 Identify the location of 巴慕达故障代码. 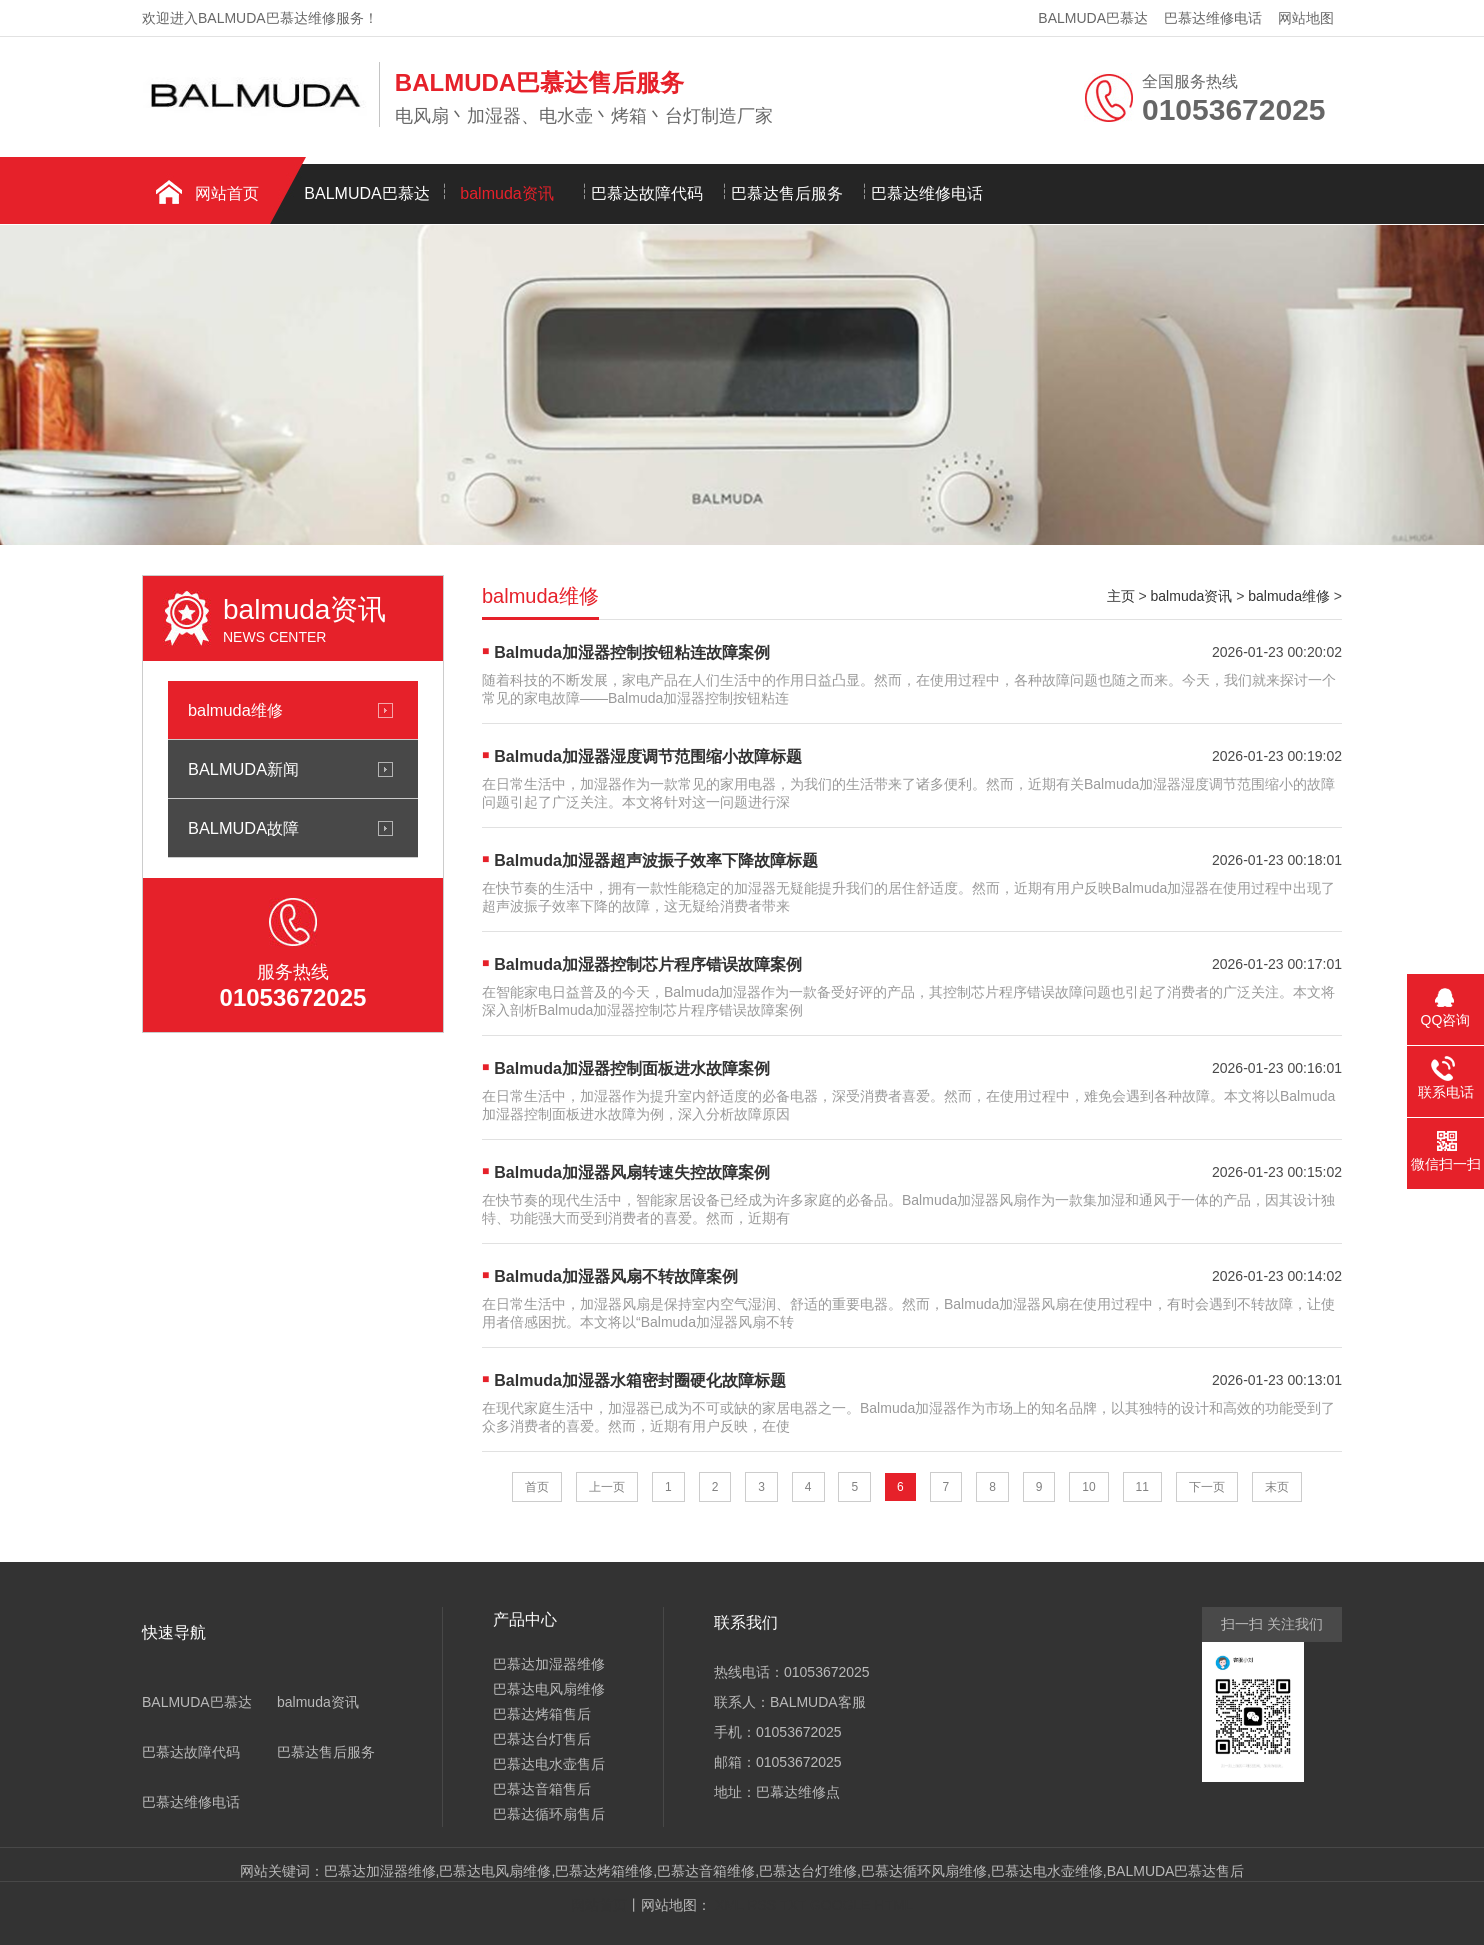
(647, 193).